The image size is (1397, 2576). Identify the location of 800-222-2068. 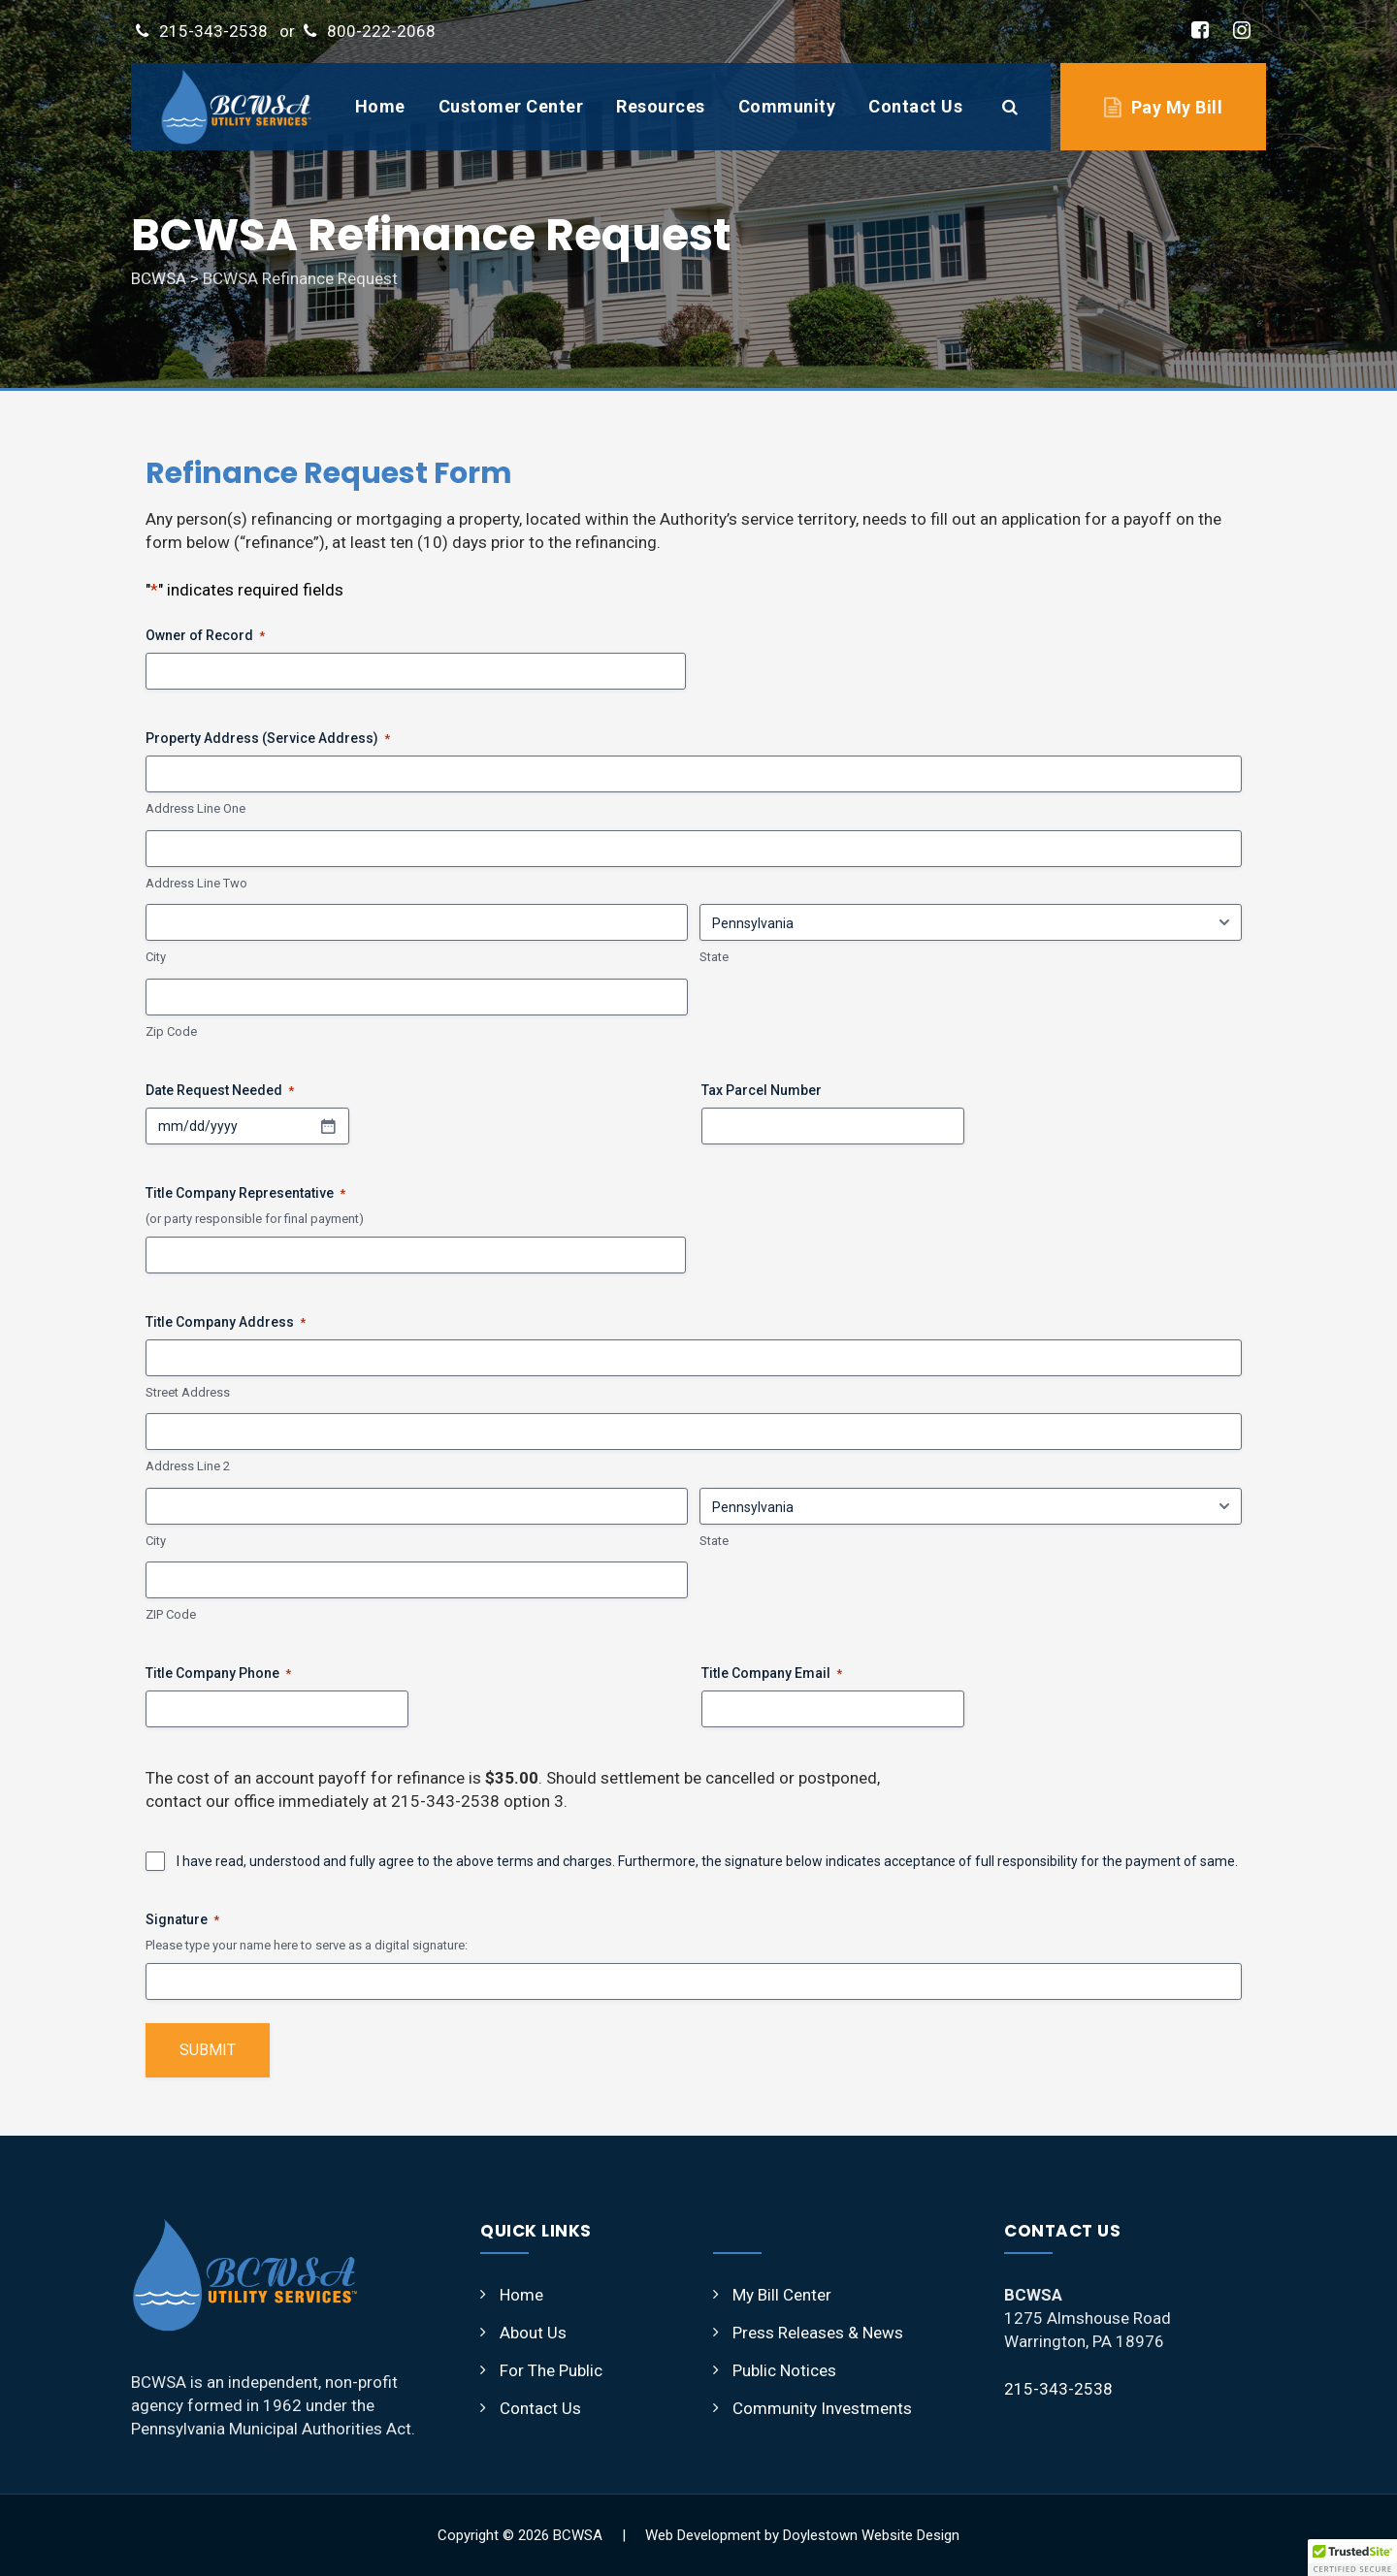
(381, 31).